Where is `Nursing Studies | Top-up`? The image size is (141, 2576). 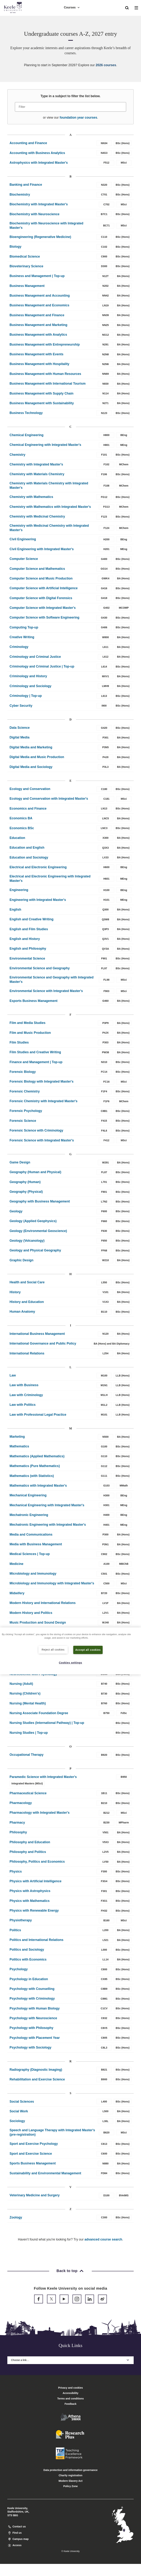
Nursing Studies | Top-up is located at coordinates (29, 1733).